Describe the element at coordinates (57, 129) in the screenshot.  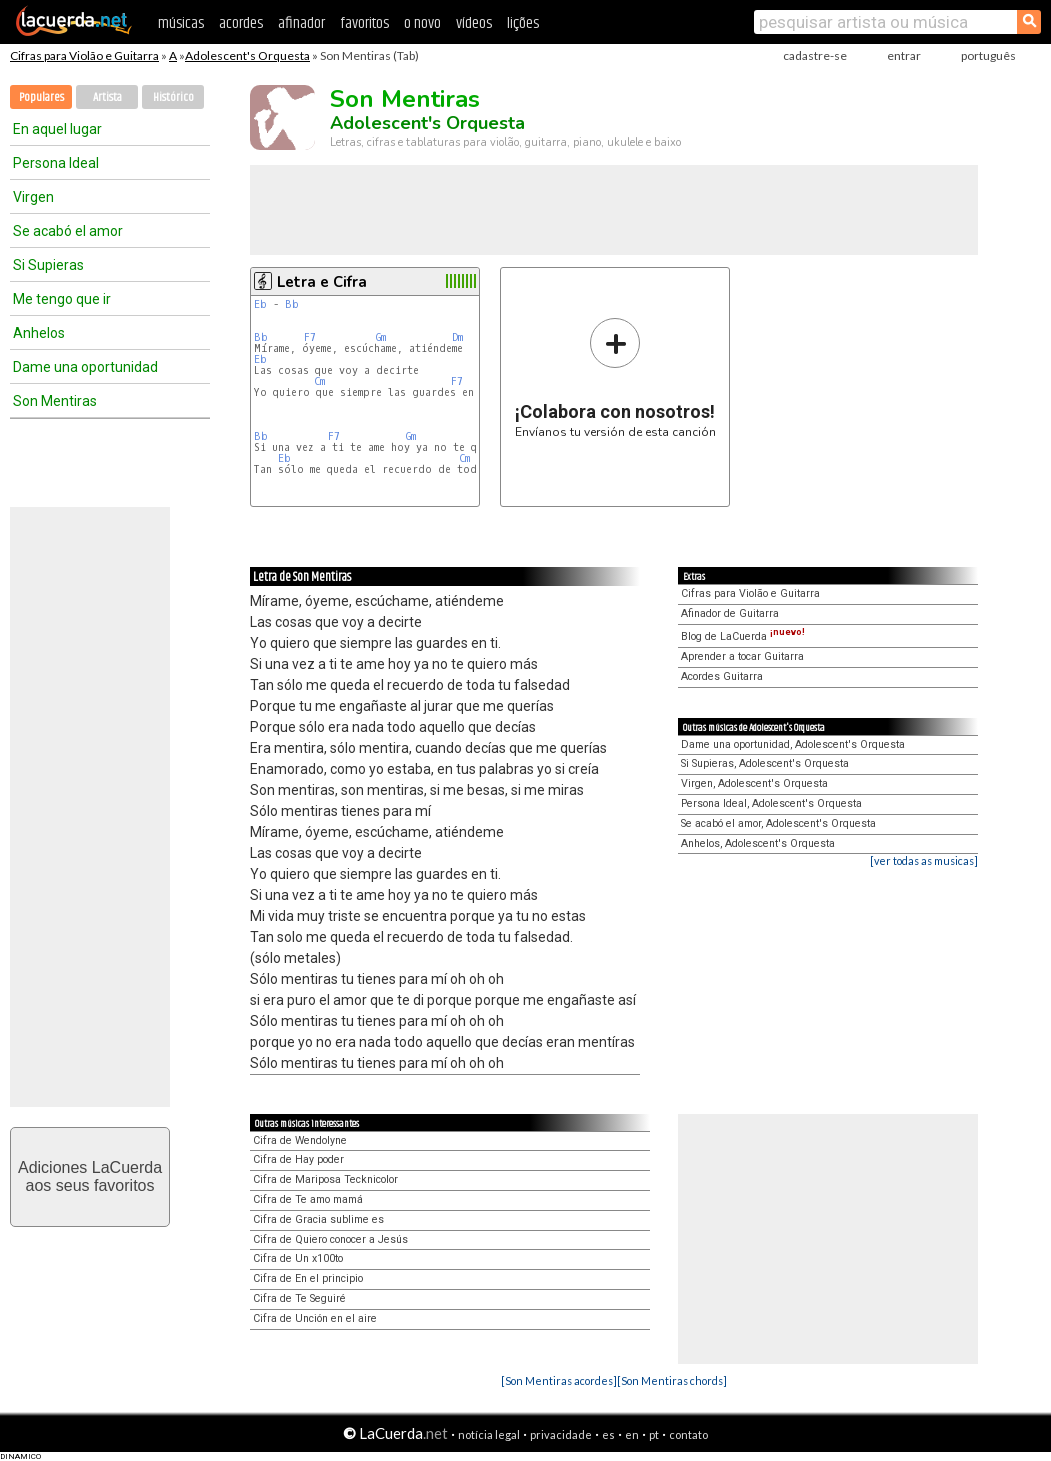
I see `En aquel lugar` at that location.